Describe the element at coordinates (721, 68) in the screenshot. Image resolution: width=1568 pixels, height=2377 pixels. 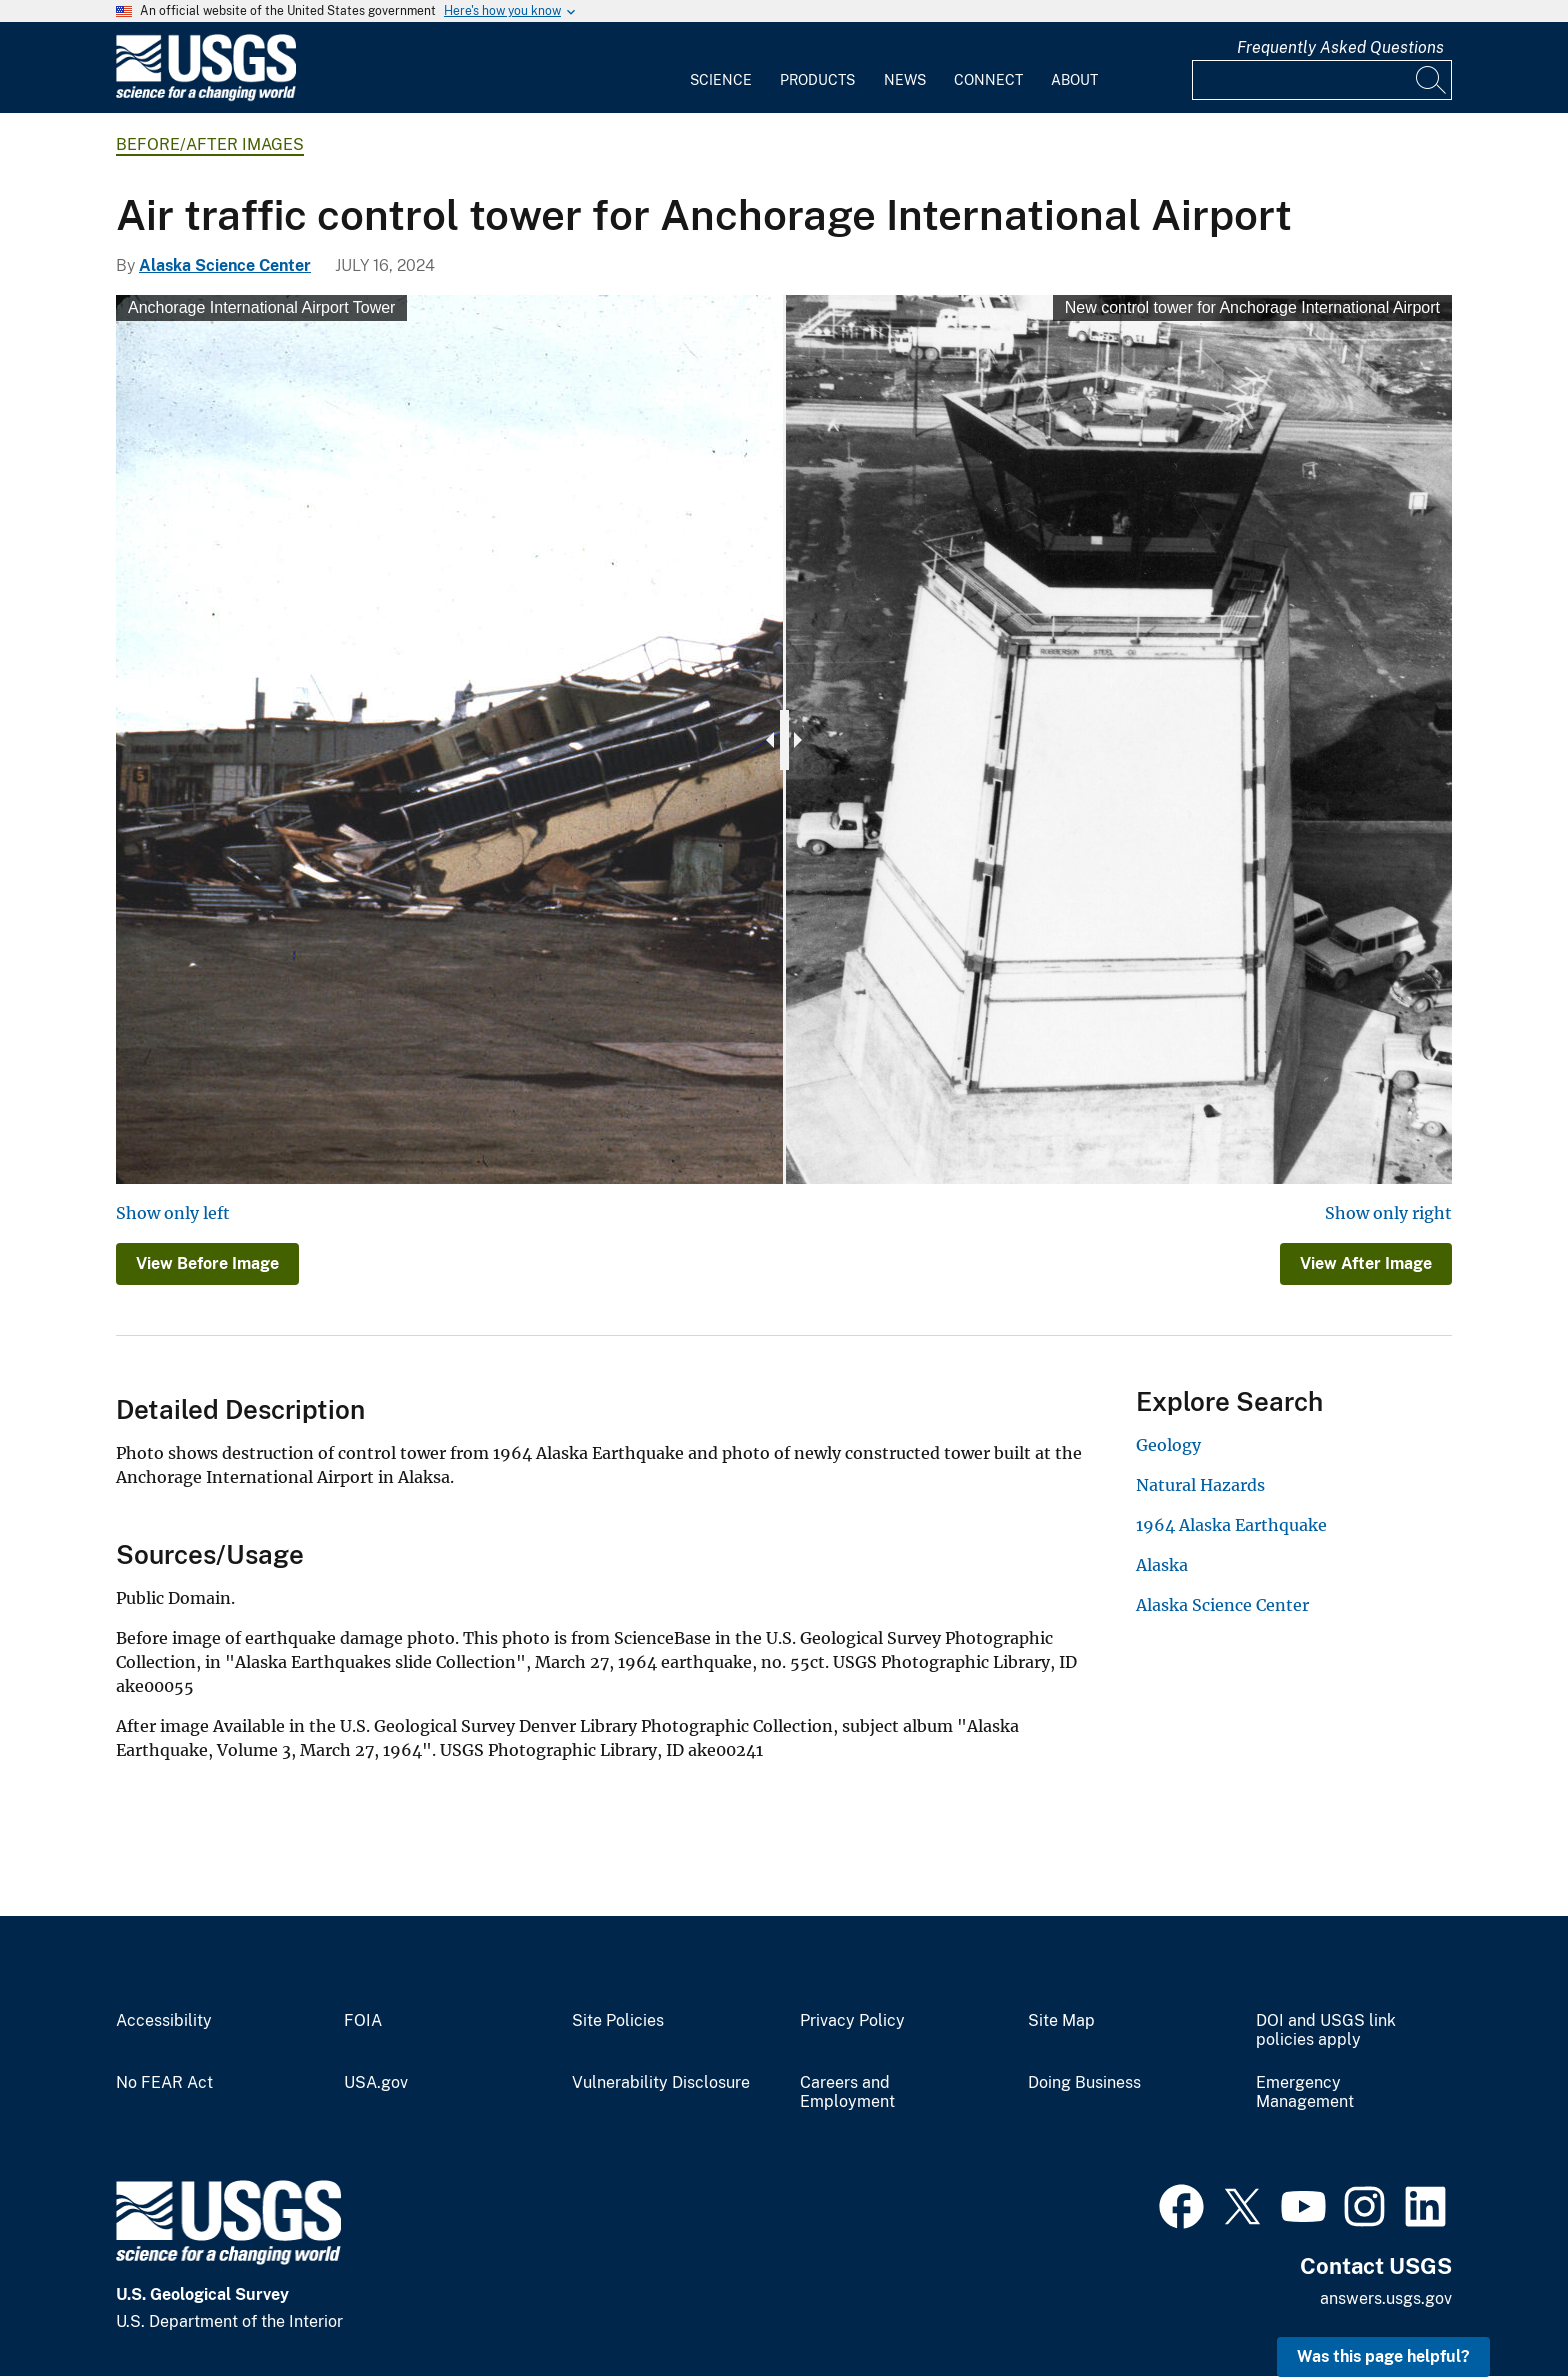
I see `[menuitem]` at that location.